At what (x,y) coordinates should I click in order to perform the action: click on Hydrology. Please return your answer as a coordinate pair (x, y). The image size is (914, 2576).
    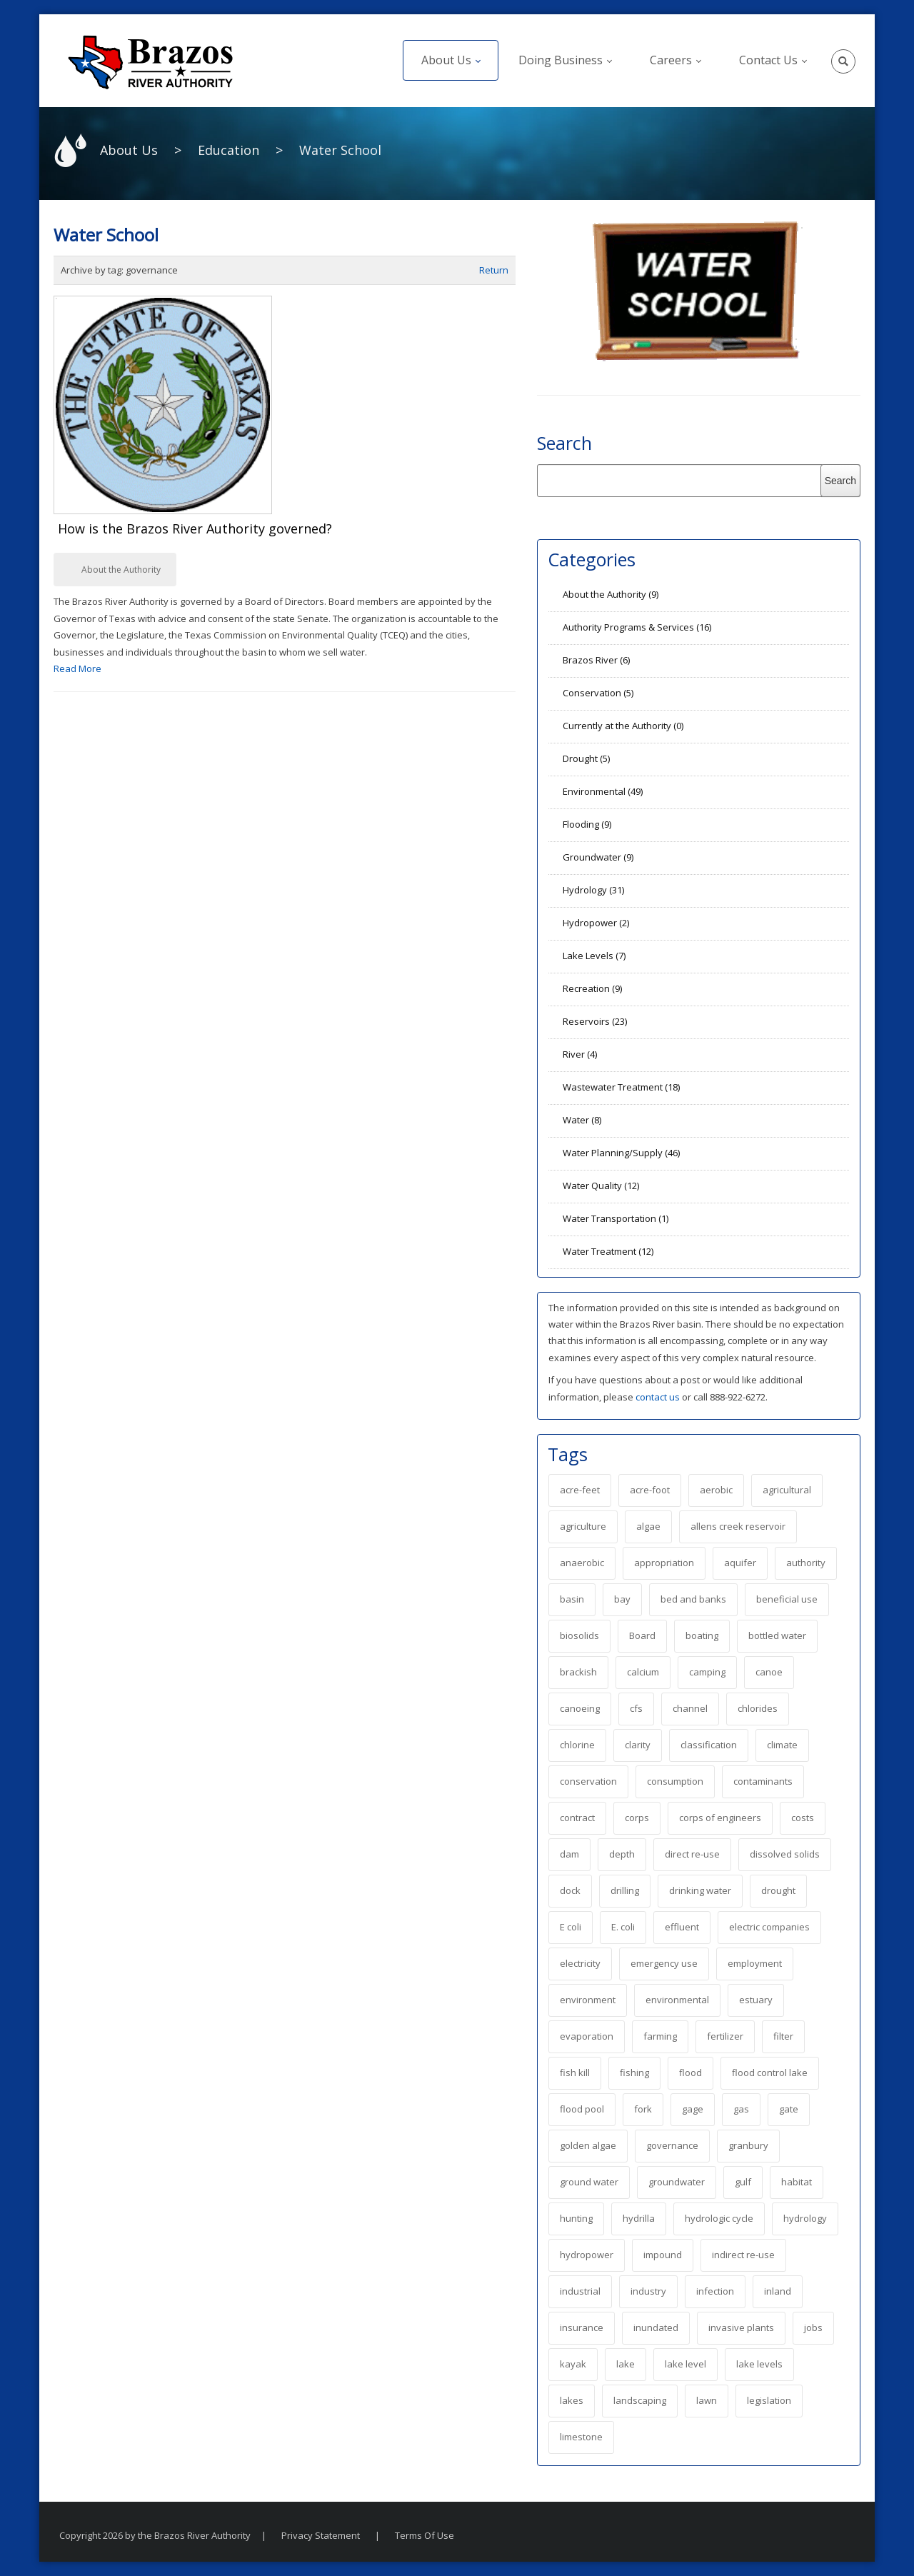
    Looking at the image, I should click on (593, 889).